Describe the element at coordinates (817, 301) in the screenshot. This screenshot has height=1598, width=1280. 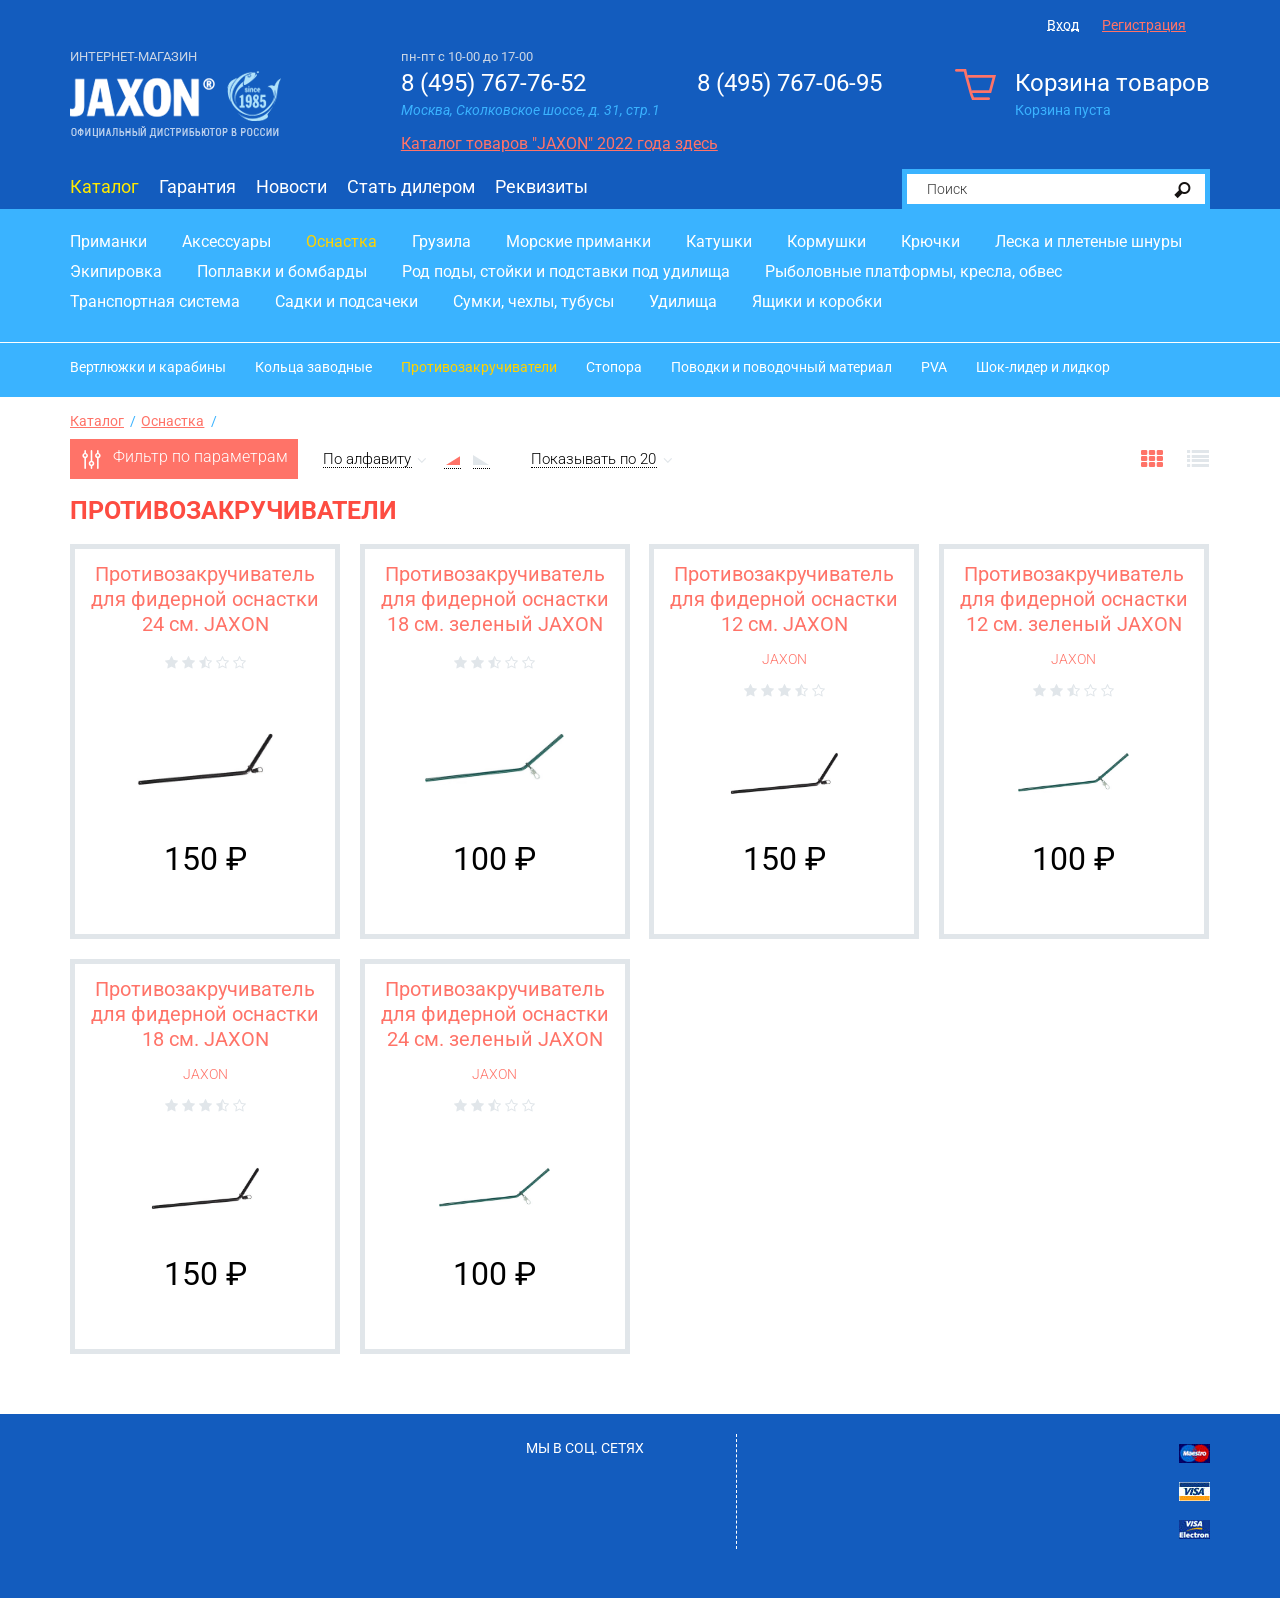
I see `Ящики и коробки` at that location.